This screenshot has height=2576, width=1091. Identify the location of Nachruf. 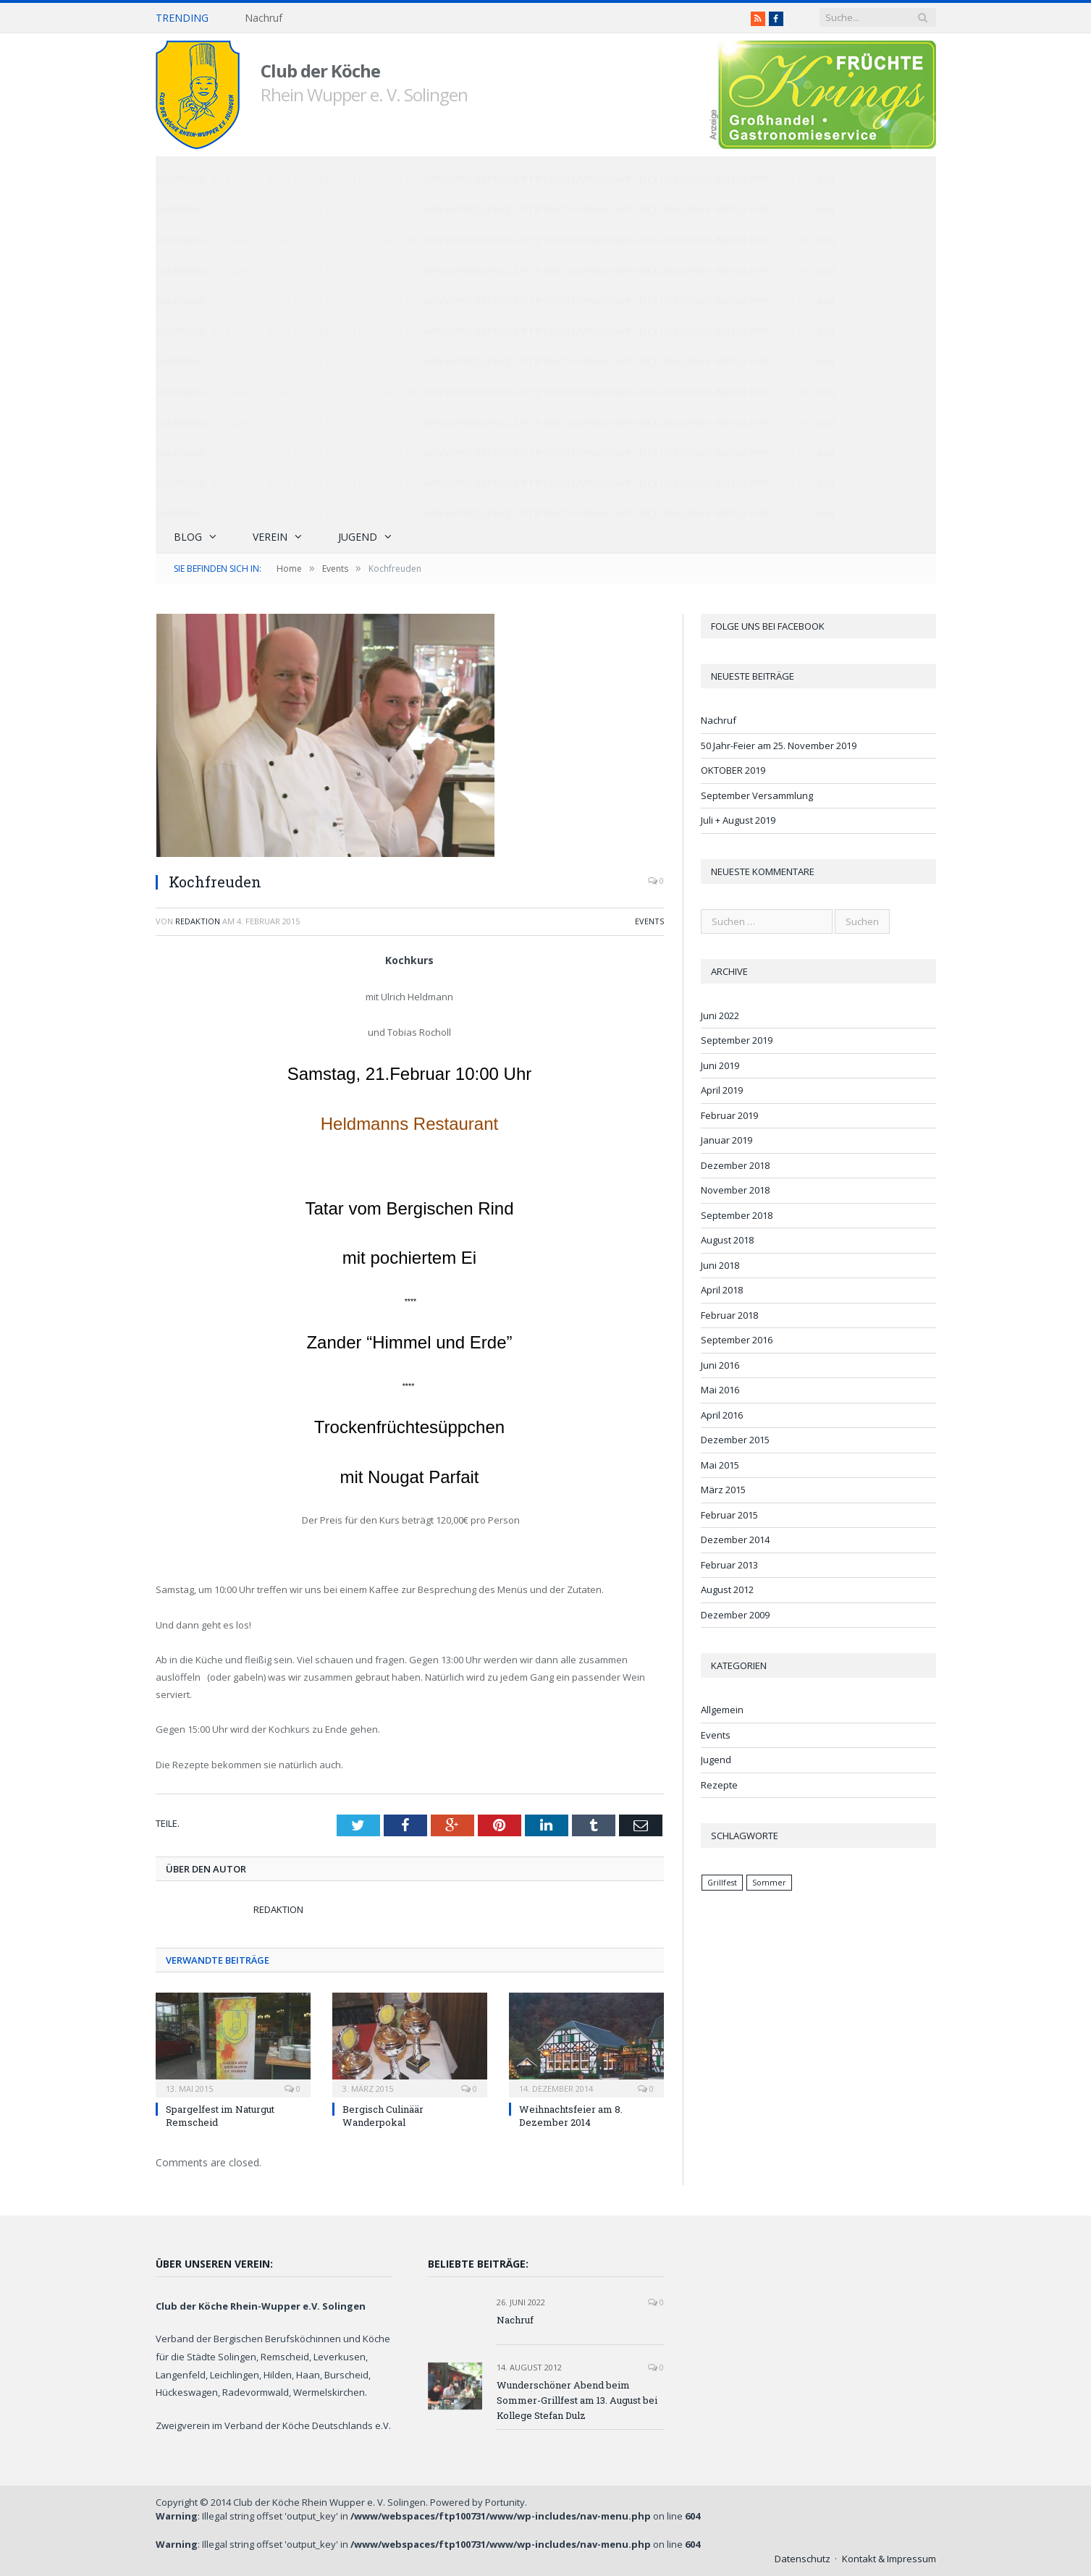
(263, 18).